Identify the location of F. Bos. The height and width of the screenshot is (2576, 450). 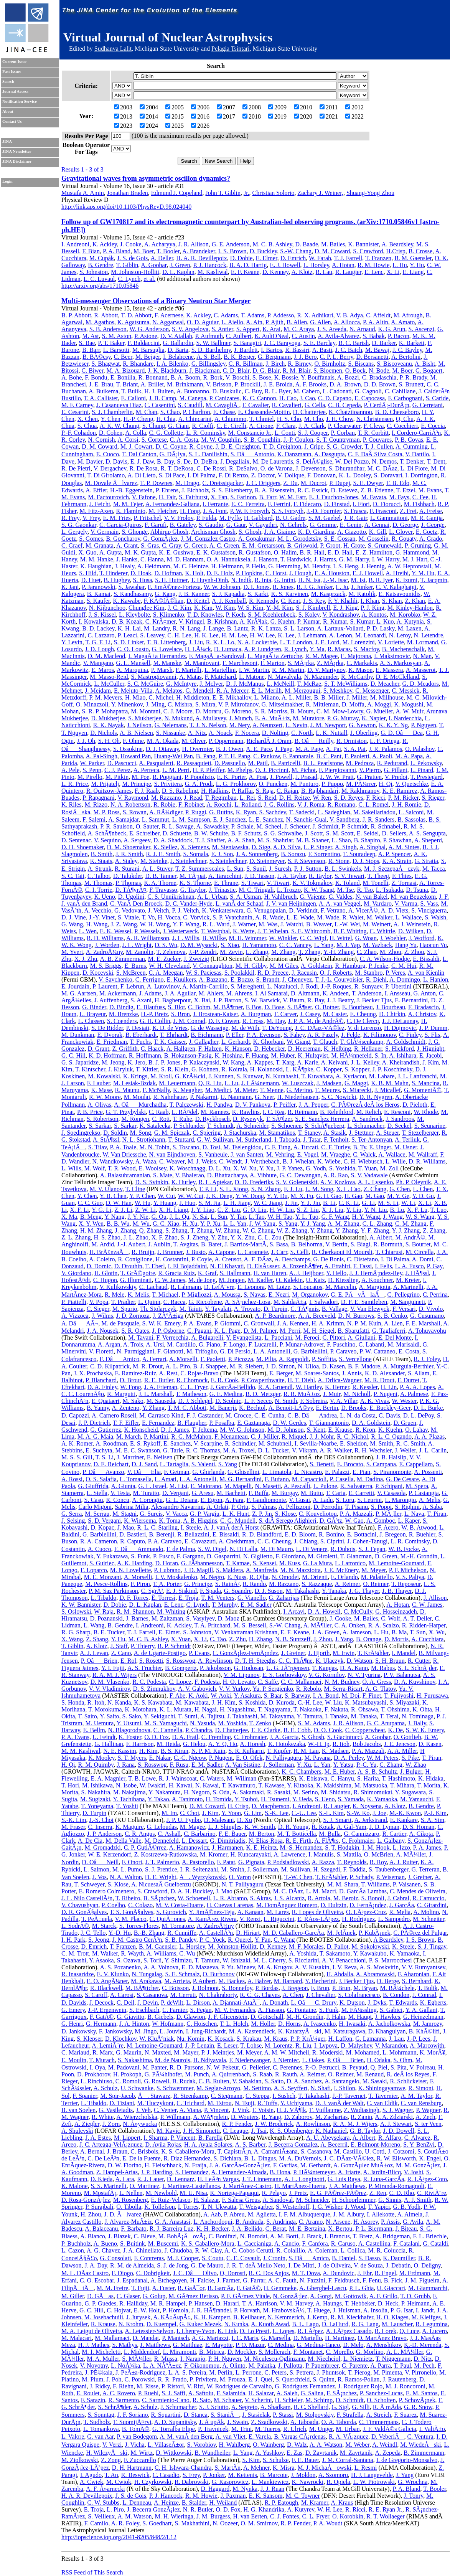
(254, 1007).